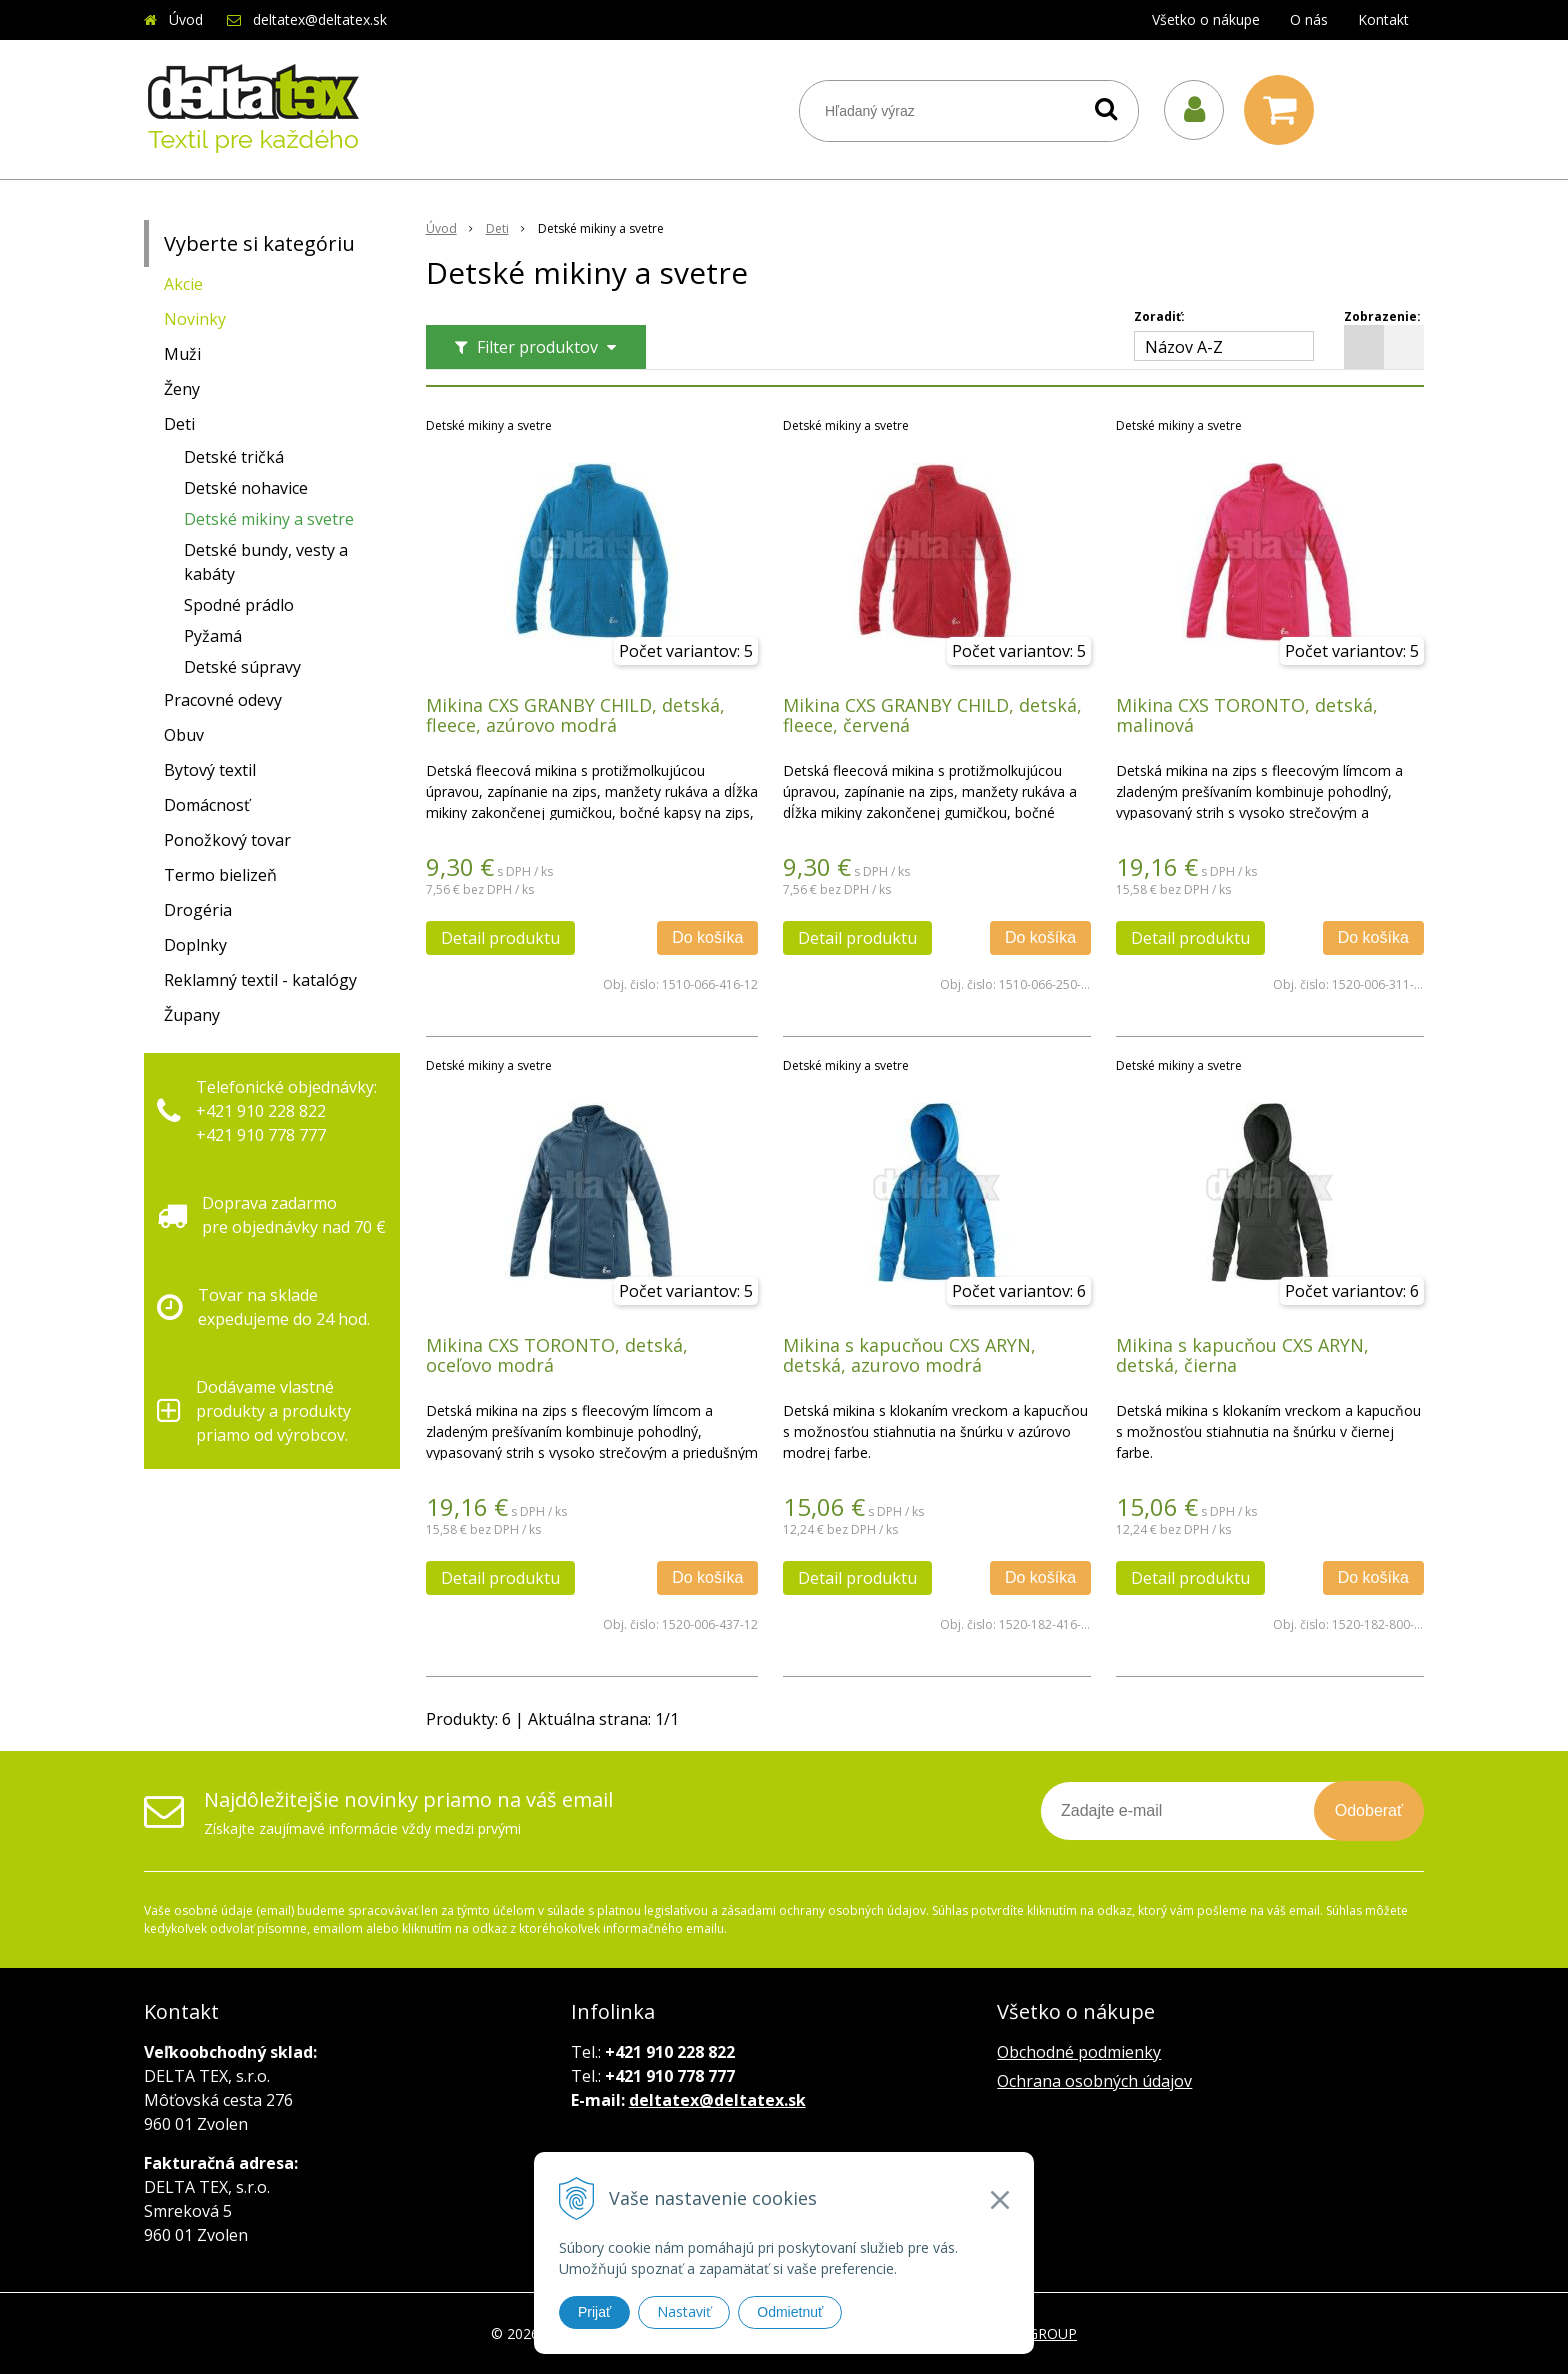 This screenshot has height=2374, width=1568. What do you see at coordinates (1079, 2052) in the screenshot?
I see `Obchodné podmienky` at bounding box center [1079, 2052].